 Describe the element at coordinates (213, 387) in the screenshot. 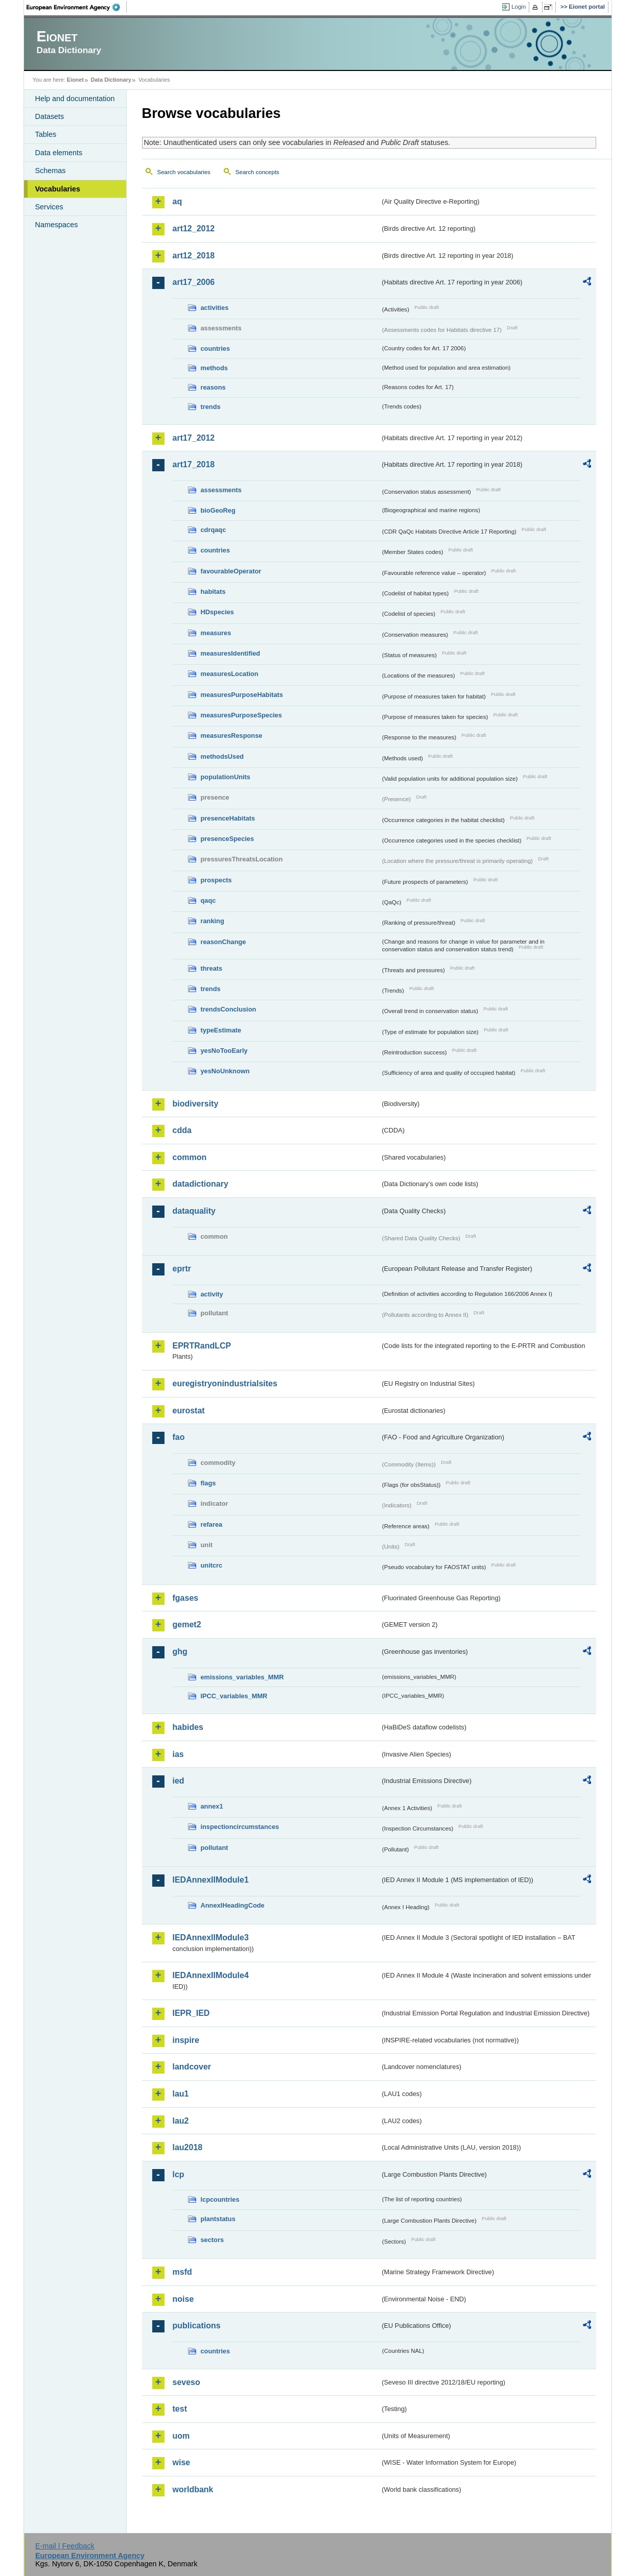

I see `reasons` at that location.